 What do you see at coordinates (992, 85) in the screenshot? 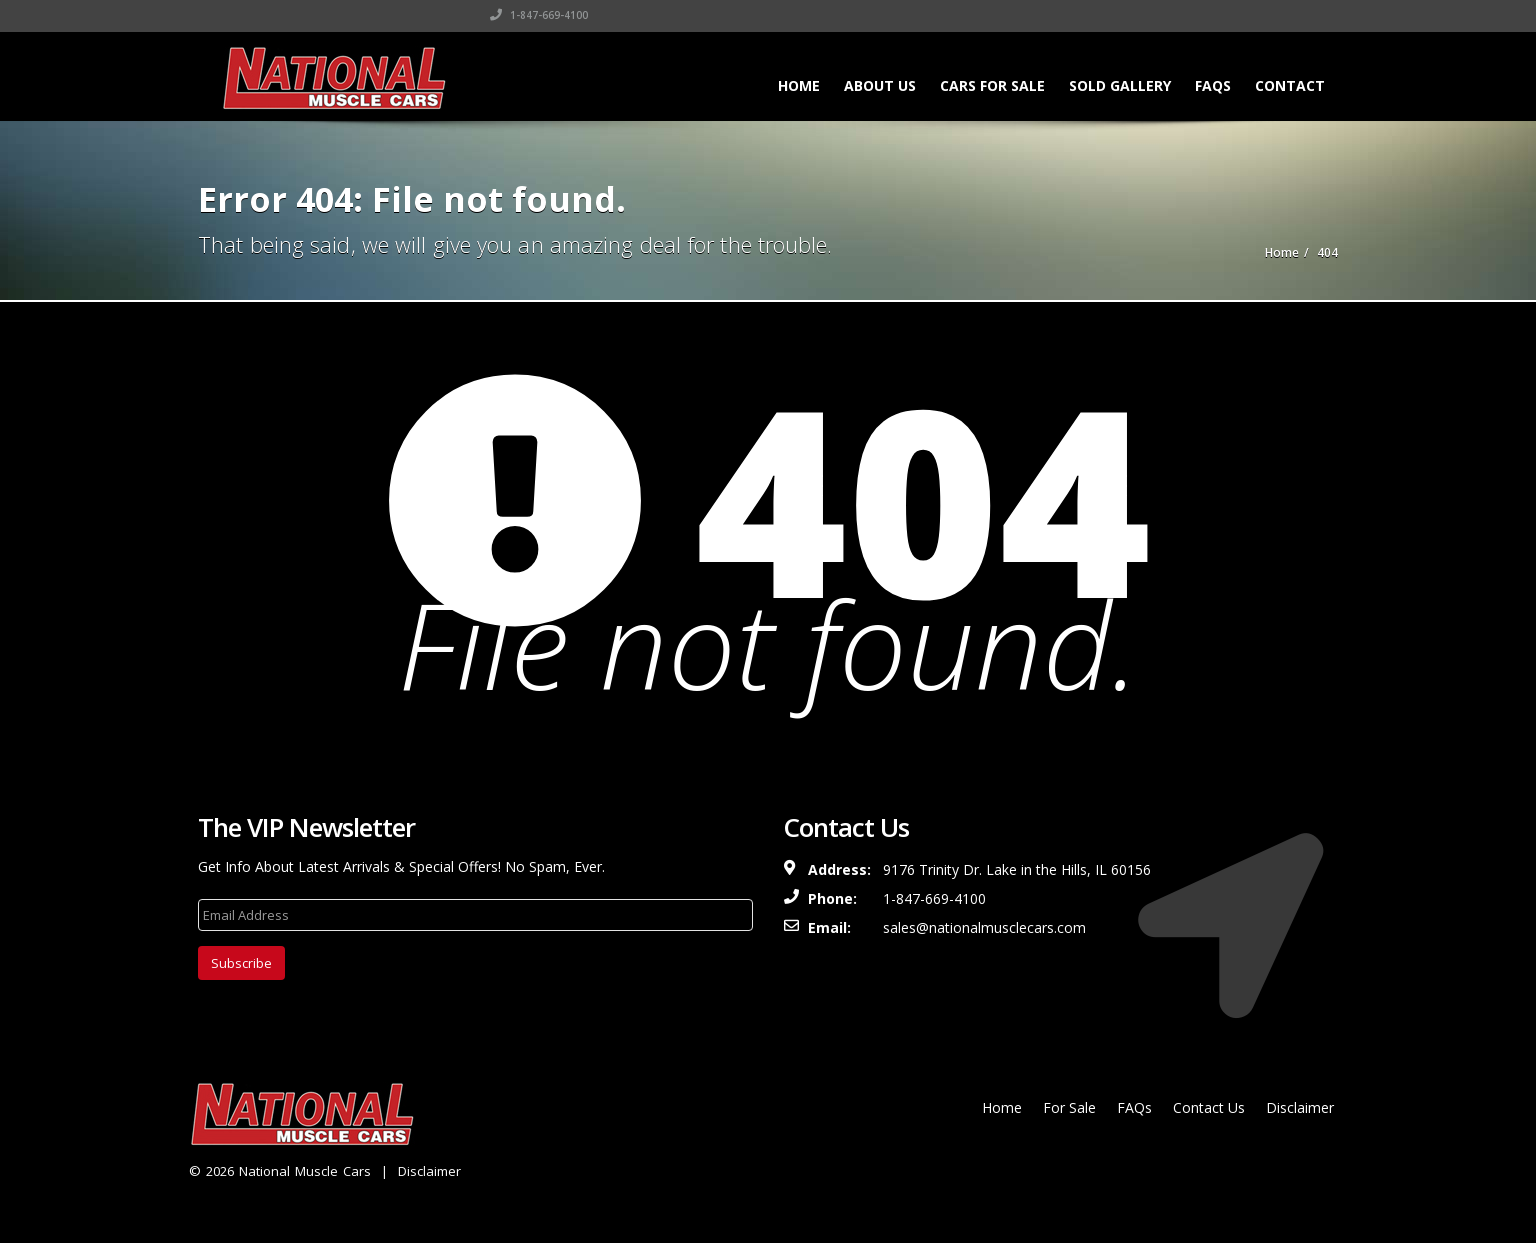
I see `Cars For Sale` at bounding box center [992, 85].